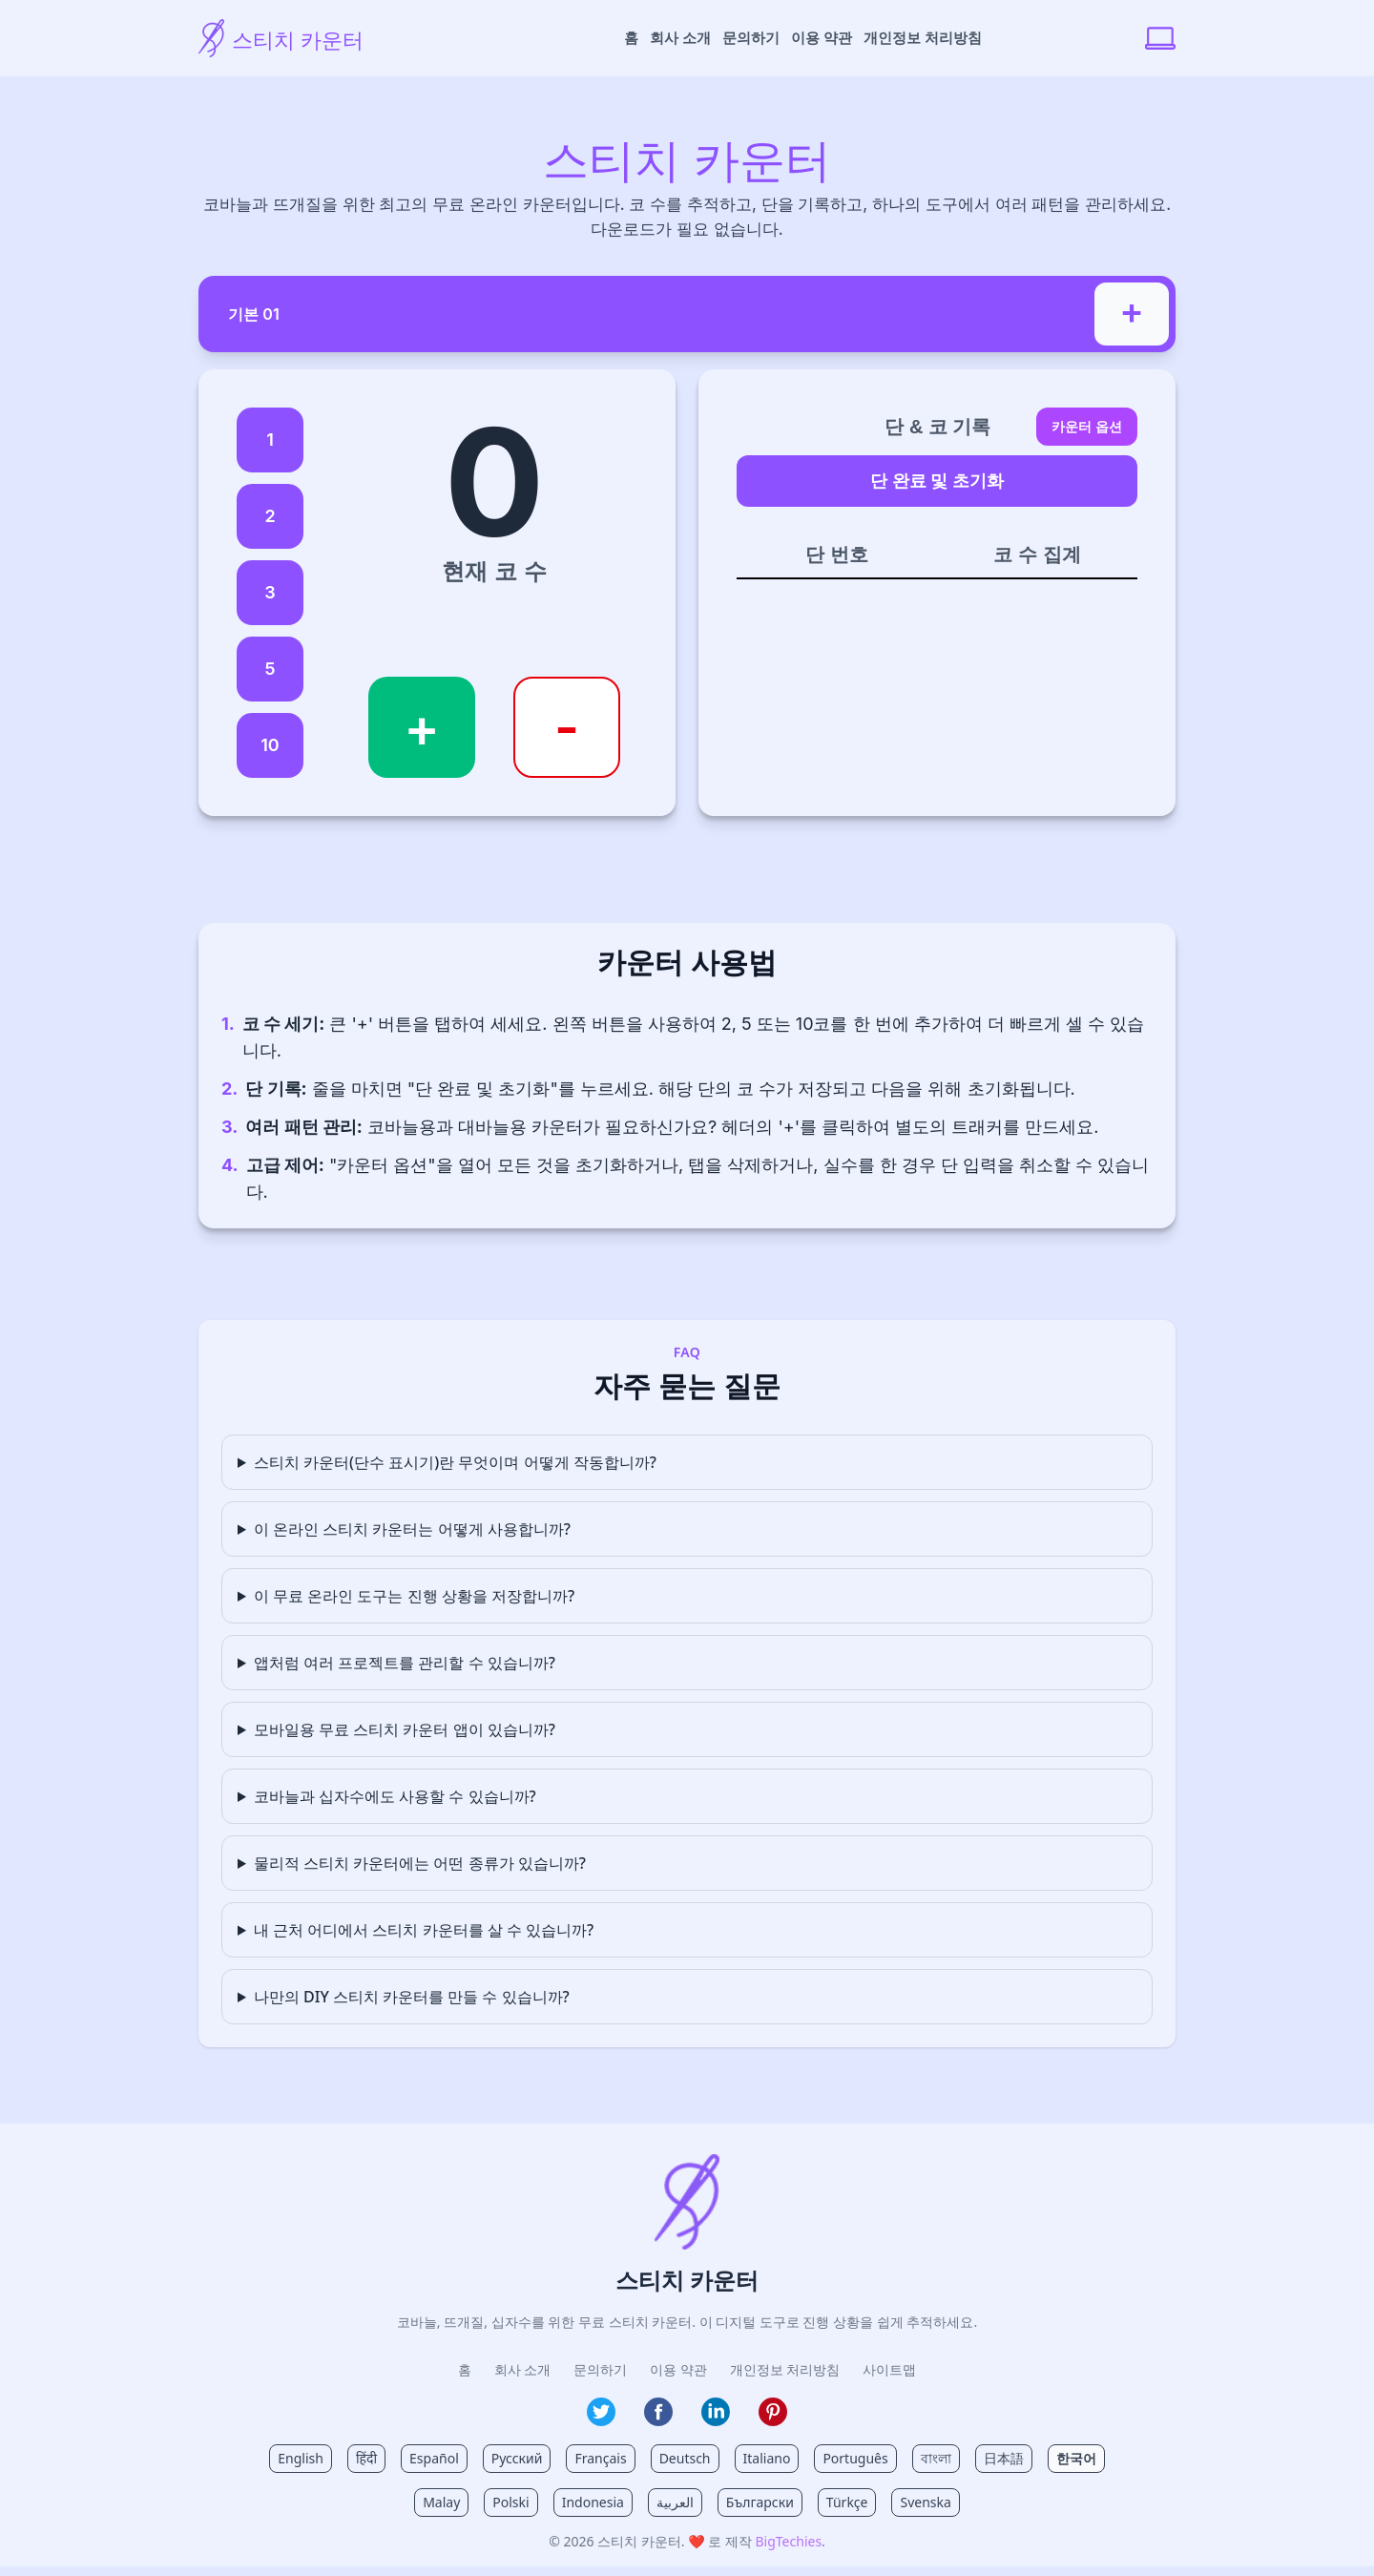  What do you see at coordinates (420, 1872) in the screenshot?
I see `물리적 스티치 카운터에는 어떤 종류가 있습니까?` at bounding box center [420, 1872].